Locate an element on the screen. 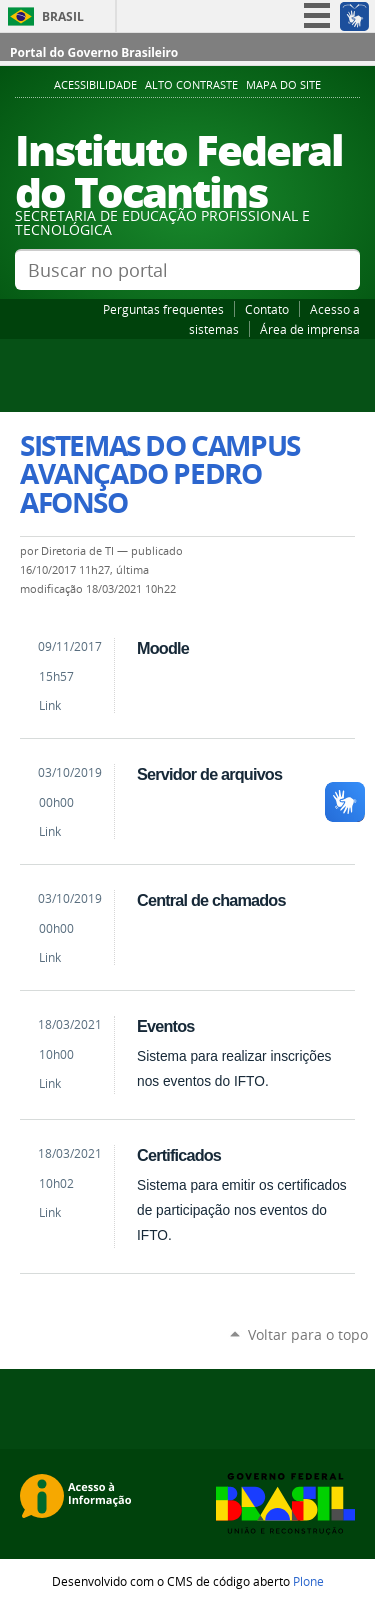  Servidor de arquivos is located at coordinates (209, 774).